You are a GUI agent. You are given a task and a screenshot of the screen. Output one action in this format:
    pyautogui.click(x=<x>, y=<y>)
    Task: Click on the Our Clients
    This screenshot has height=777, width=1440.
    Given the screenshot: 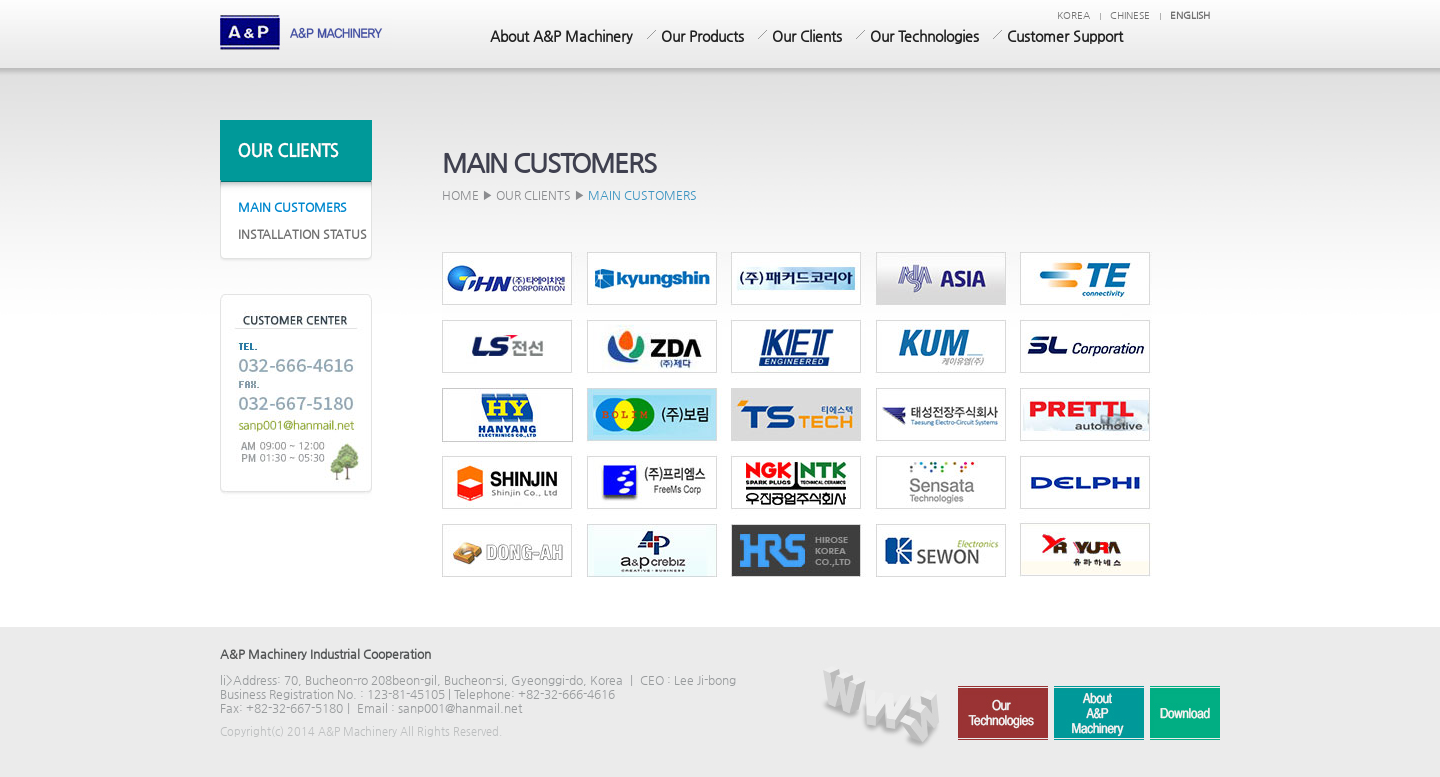 What is the action you would take?
    pyautogui.click(x=807, y=36)
    